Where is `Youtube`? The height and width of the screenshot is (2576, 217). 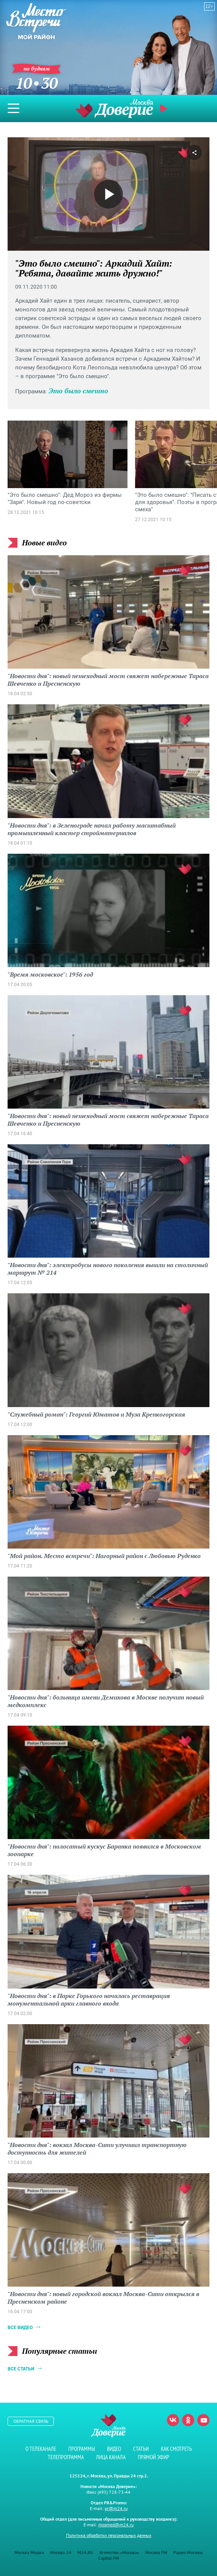
Youtube is located at coordinates (203, 2420).